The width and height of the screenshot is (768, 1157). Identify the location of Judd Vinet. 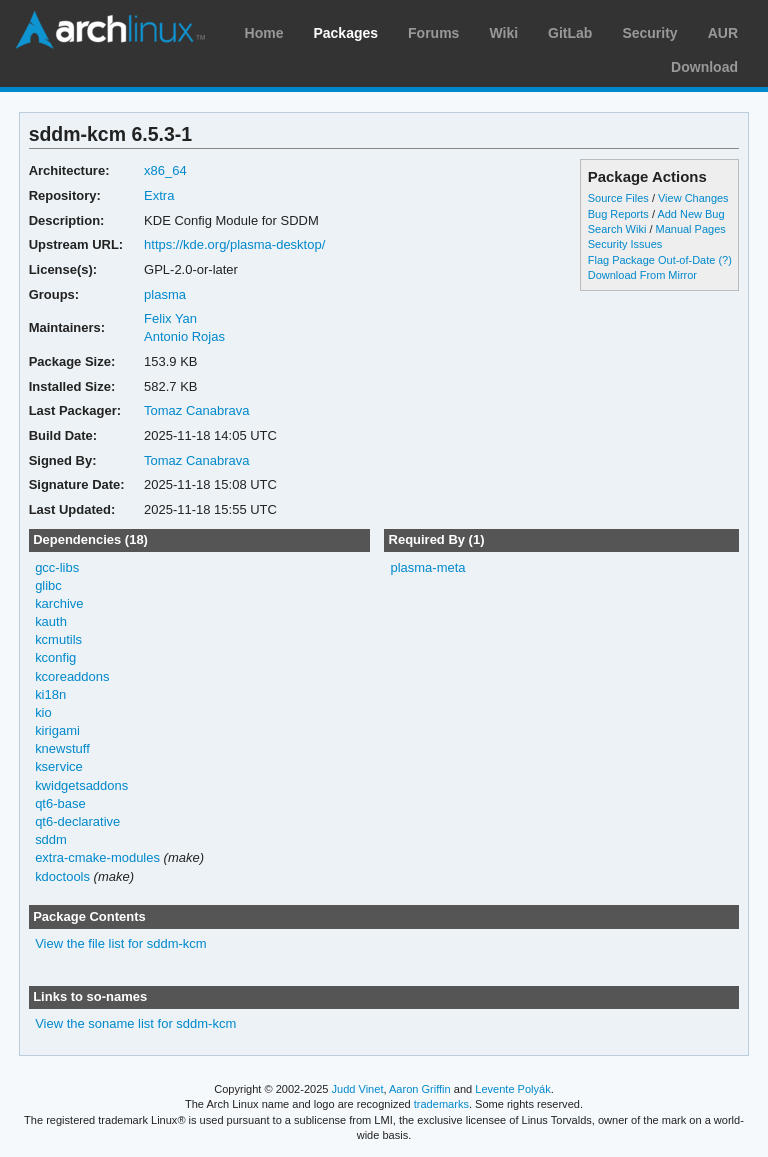
(358, 1089).